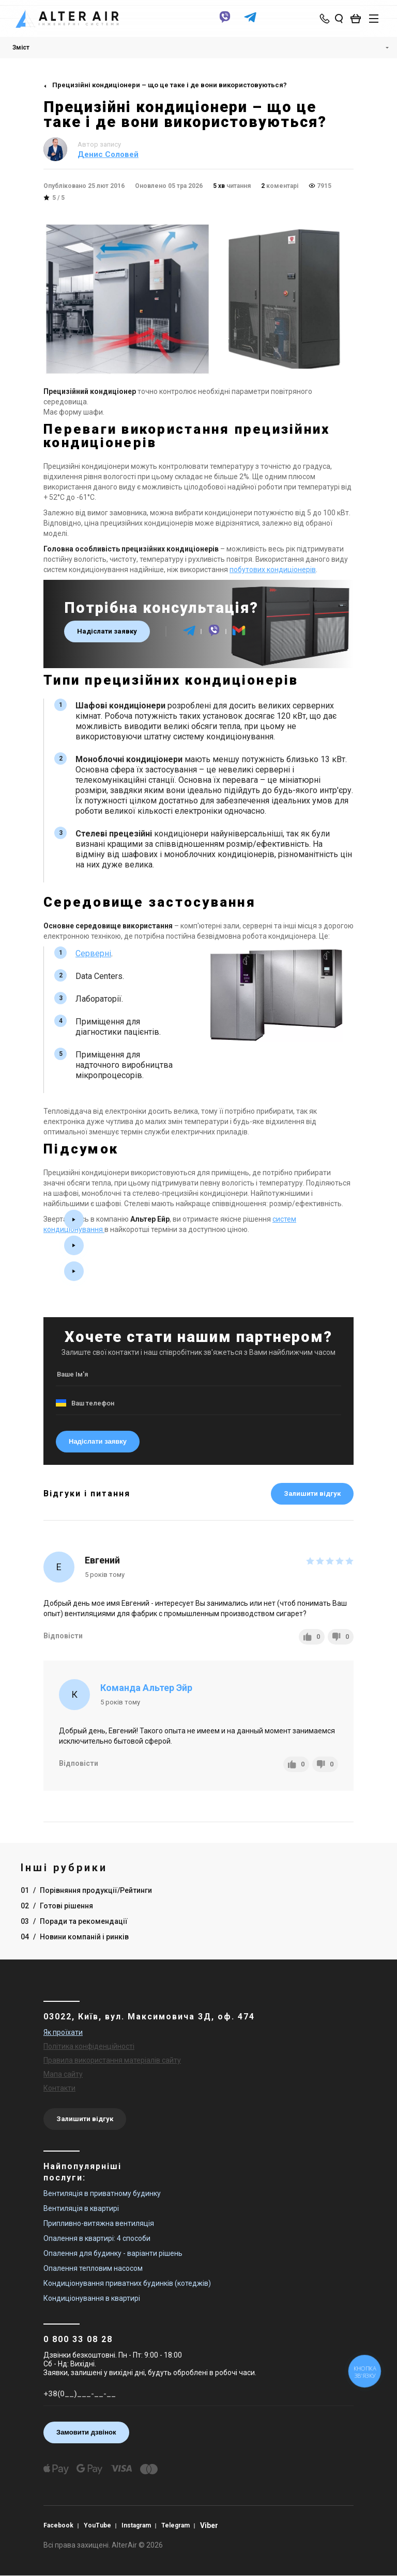 The height and width of the screenshot is (2576, 397). Describe the element at coordinates (209, 2525) in the screenshot. I see `Viber` at that location.